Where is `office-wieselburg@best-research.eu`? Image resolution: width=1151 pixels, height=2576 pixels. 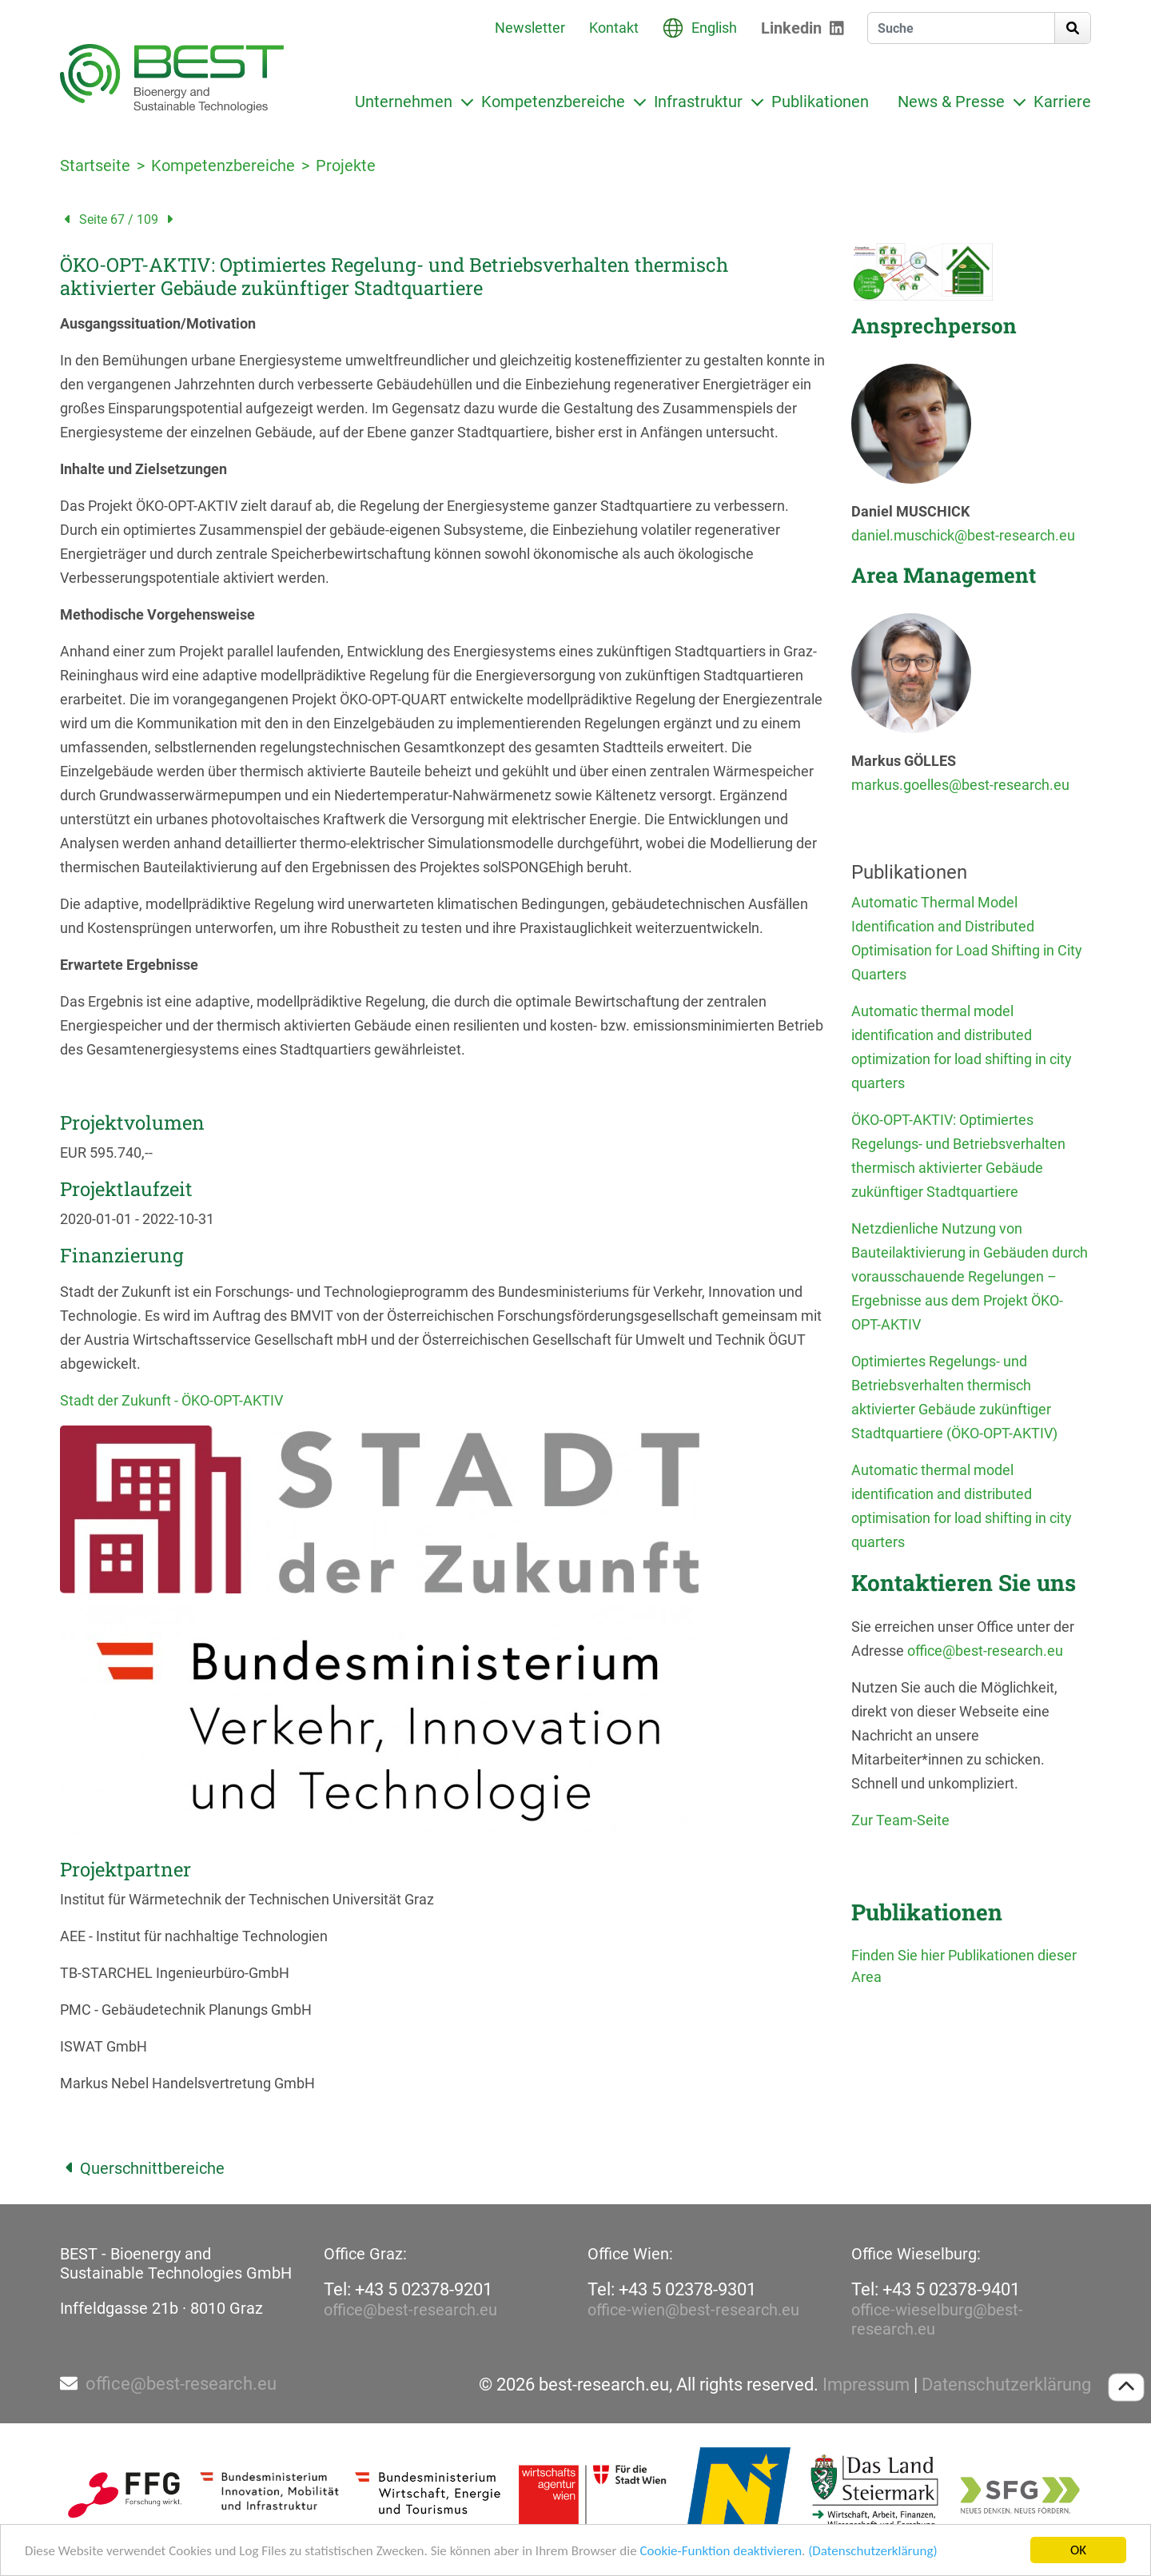
office-wieselburg@best-research.eu is located at coordinates (937, 2319).